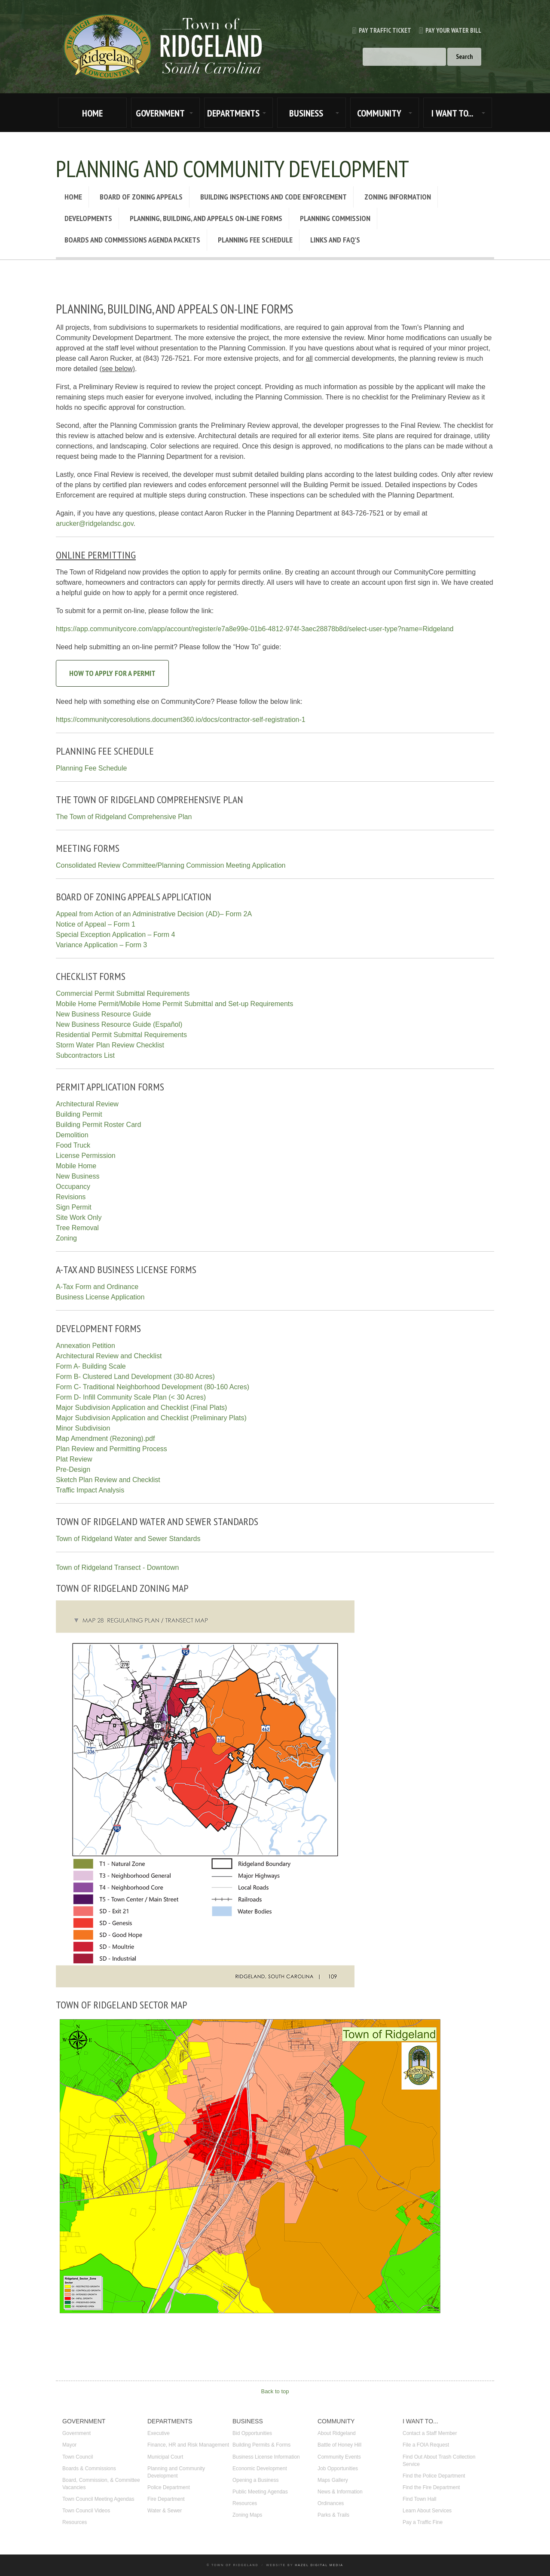  Describe the element at coordinates (141, 197) in the screenshot. I see `Board of Zoning Appeals` at that location.